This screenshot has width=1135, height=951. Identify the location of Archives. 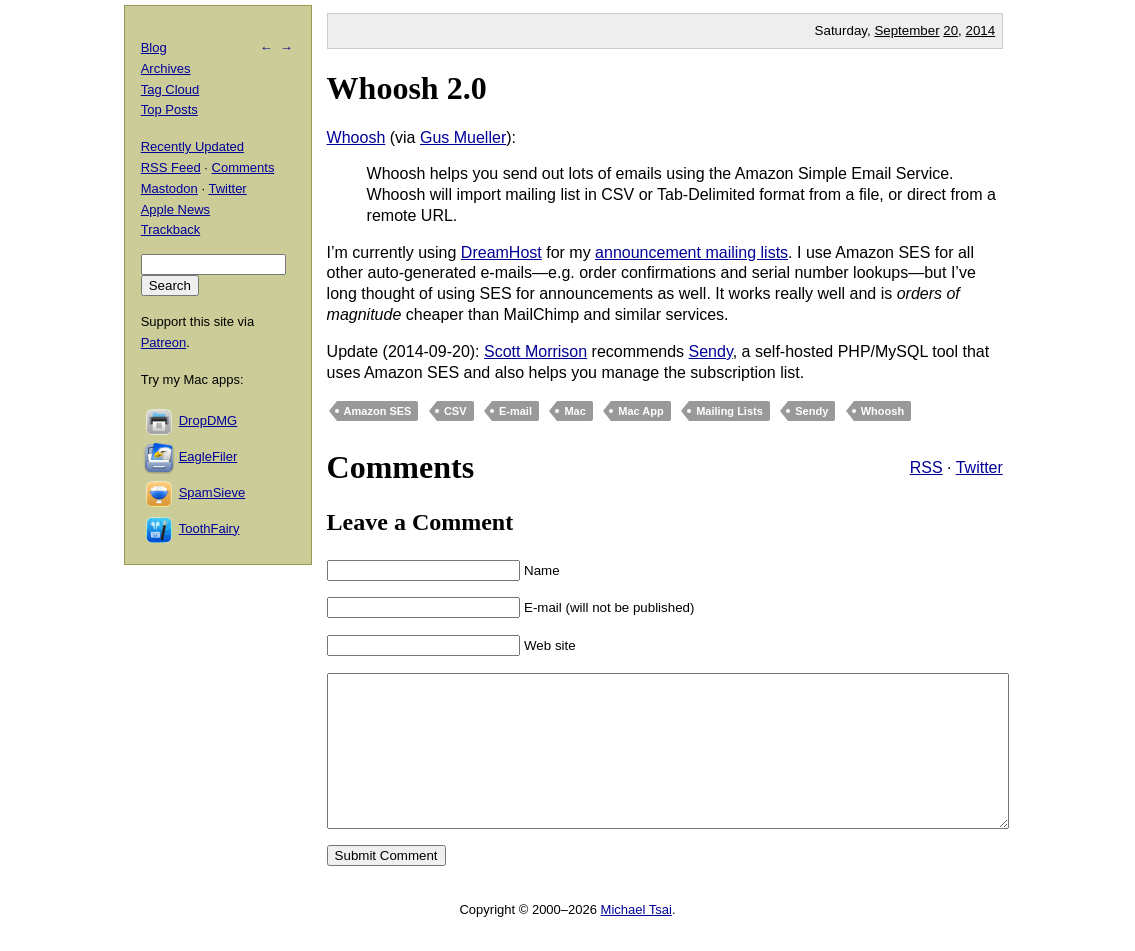
(166, 68).